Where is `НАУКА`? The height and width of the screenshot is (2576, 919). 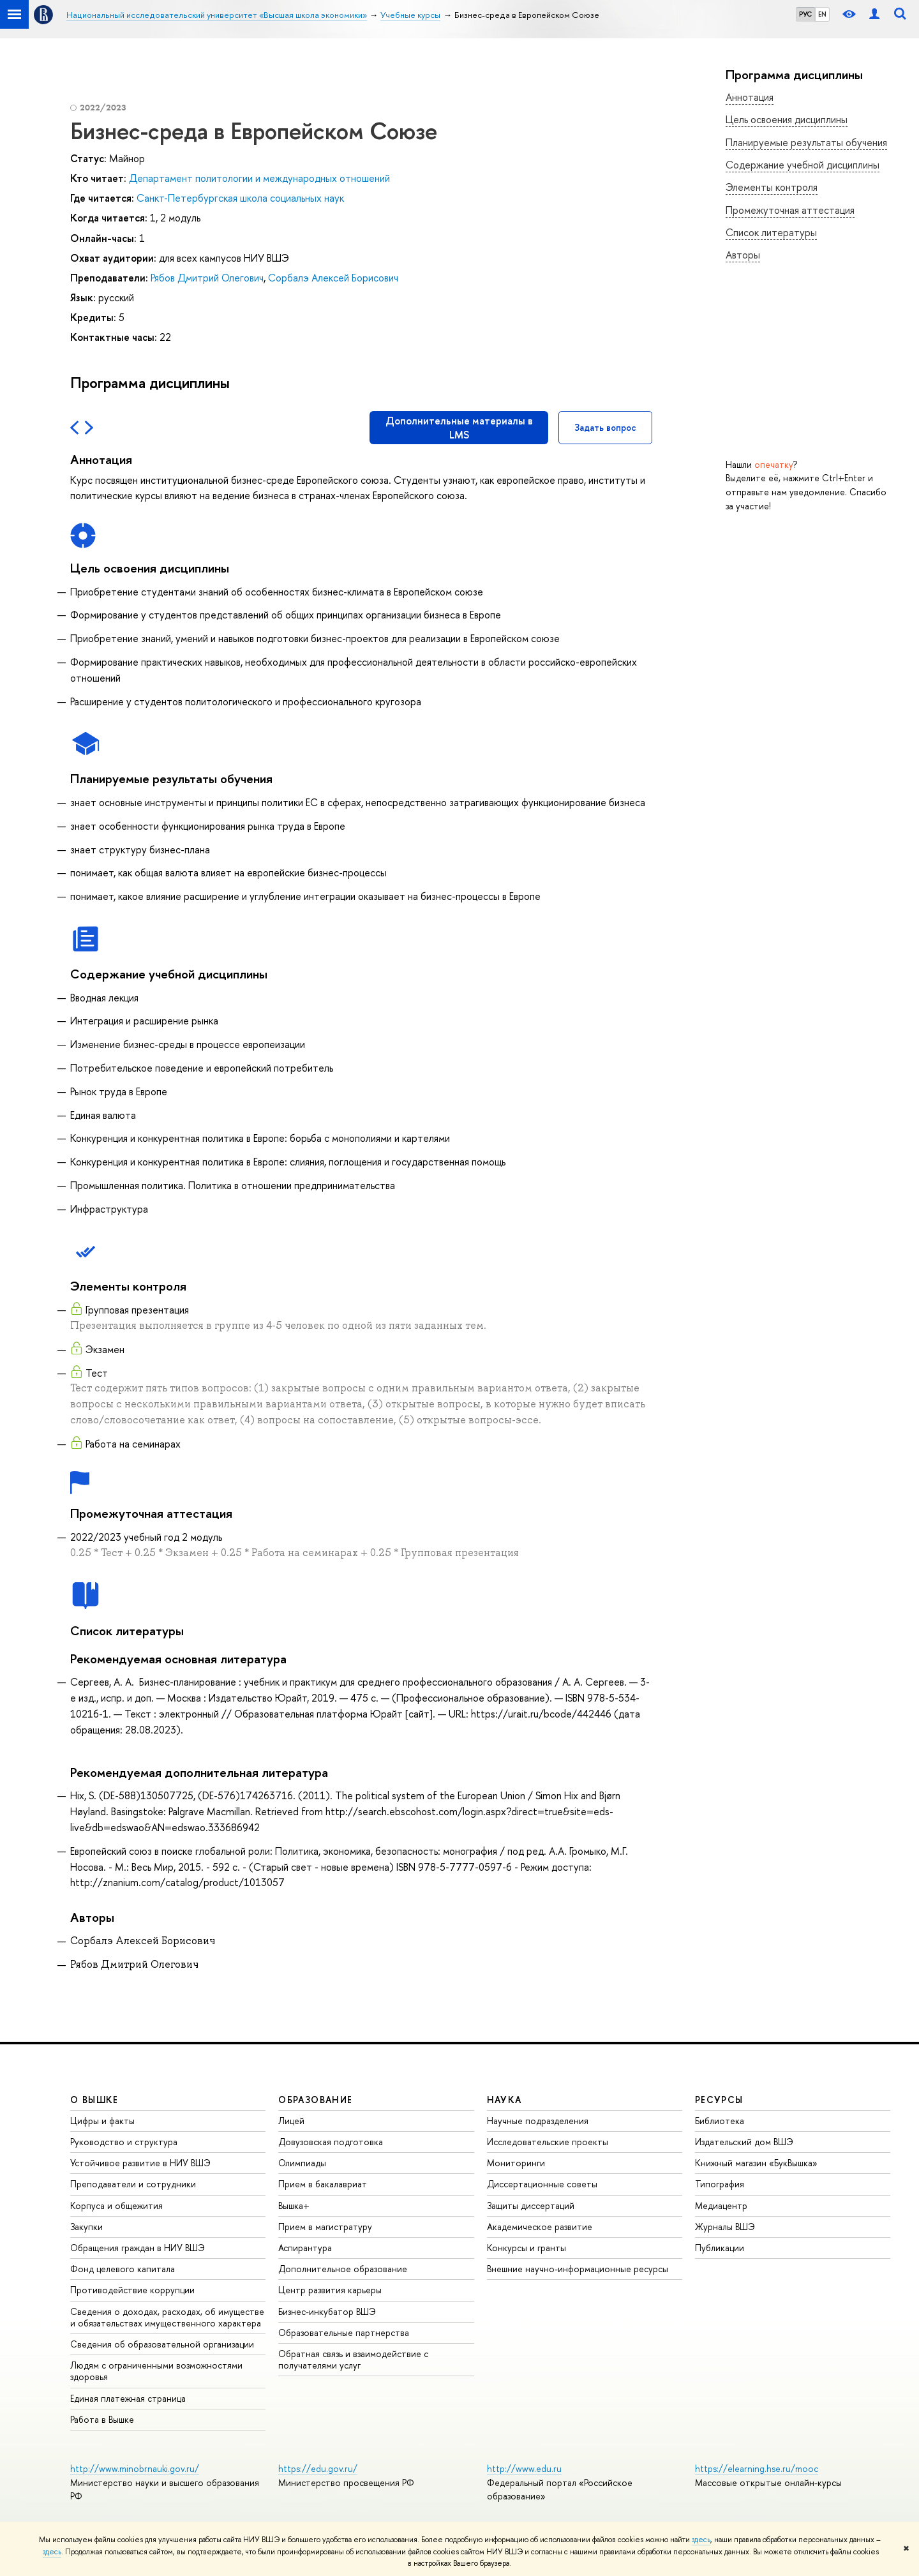 НАУКА is located at coordinates (504, 2099).